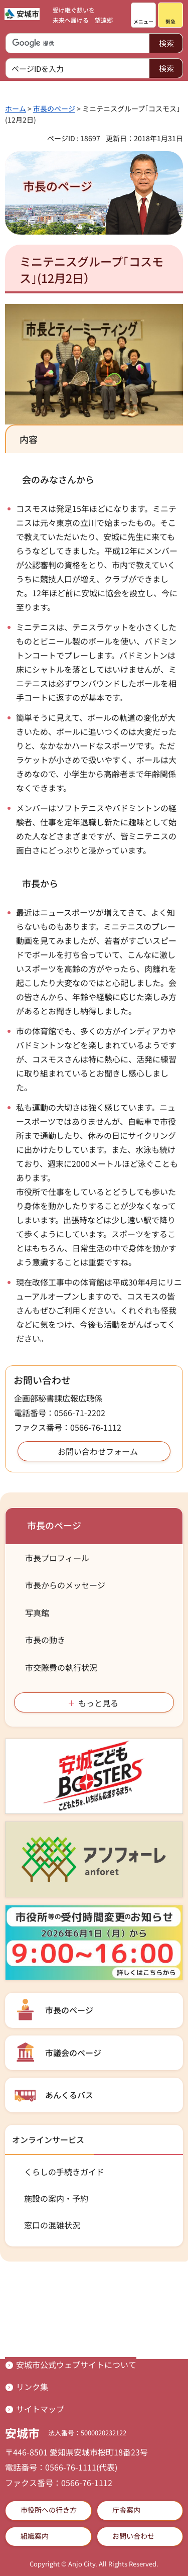  I want to click on あんくるバス, so click(69, 2095).